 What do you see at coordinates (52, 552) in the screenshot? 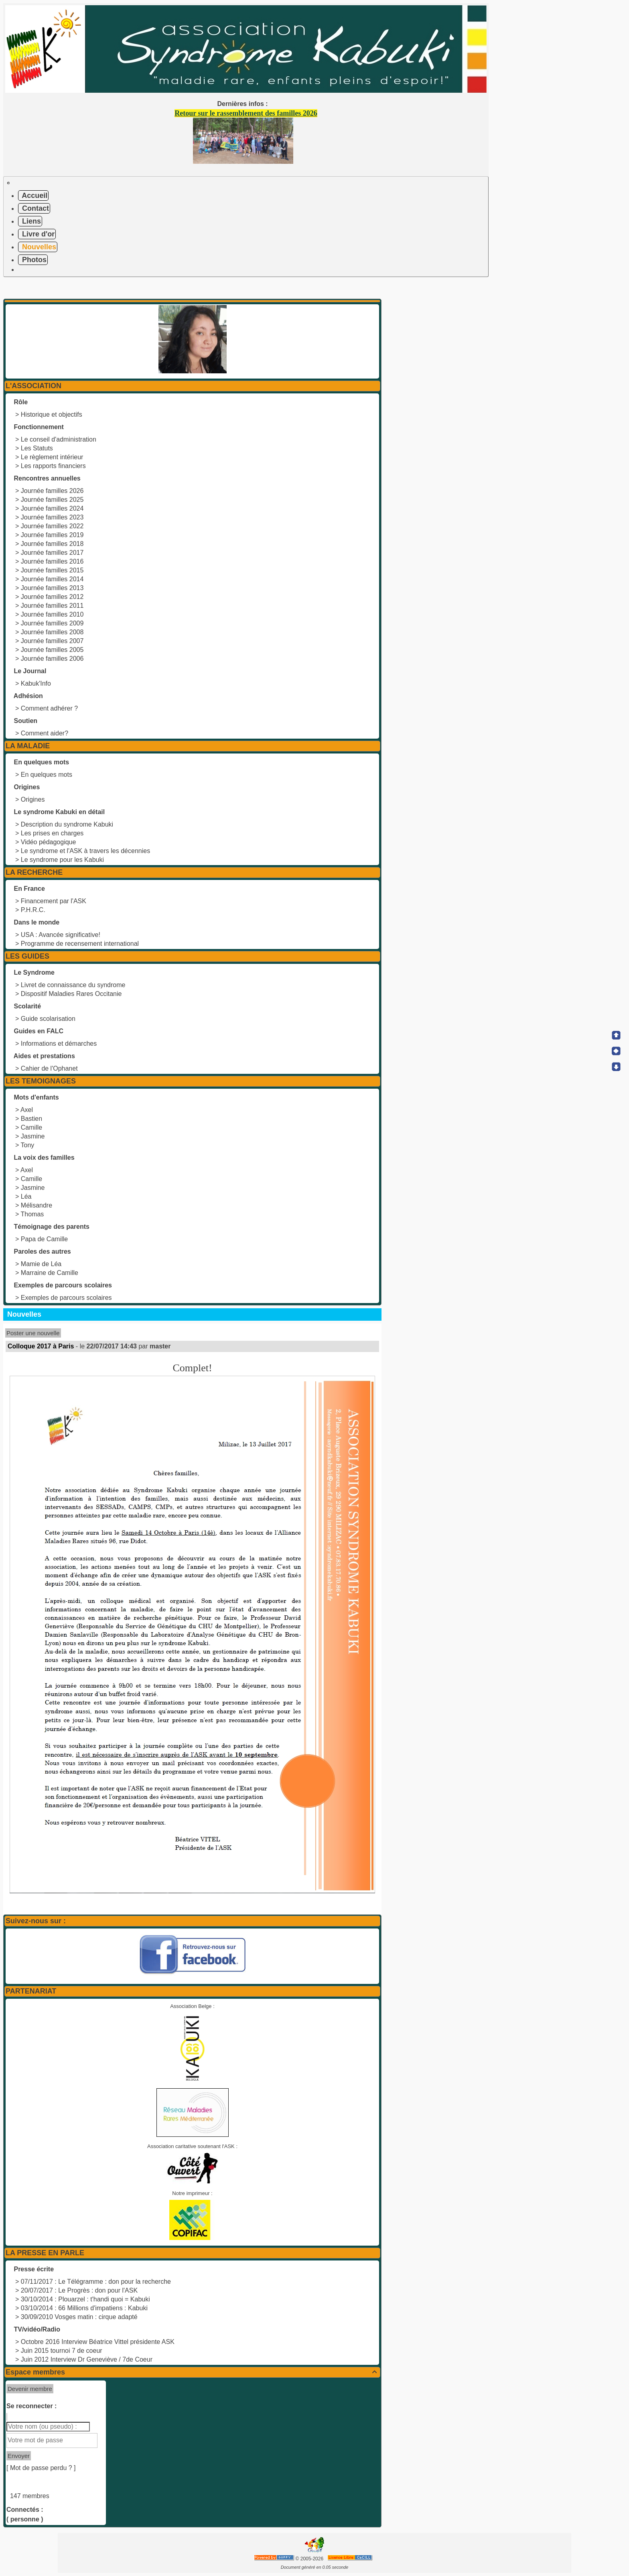
I see `Journée familles 2017` at bounding box center [52, 552].